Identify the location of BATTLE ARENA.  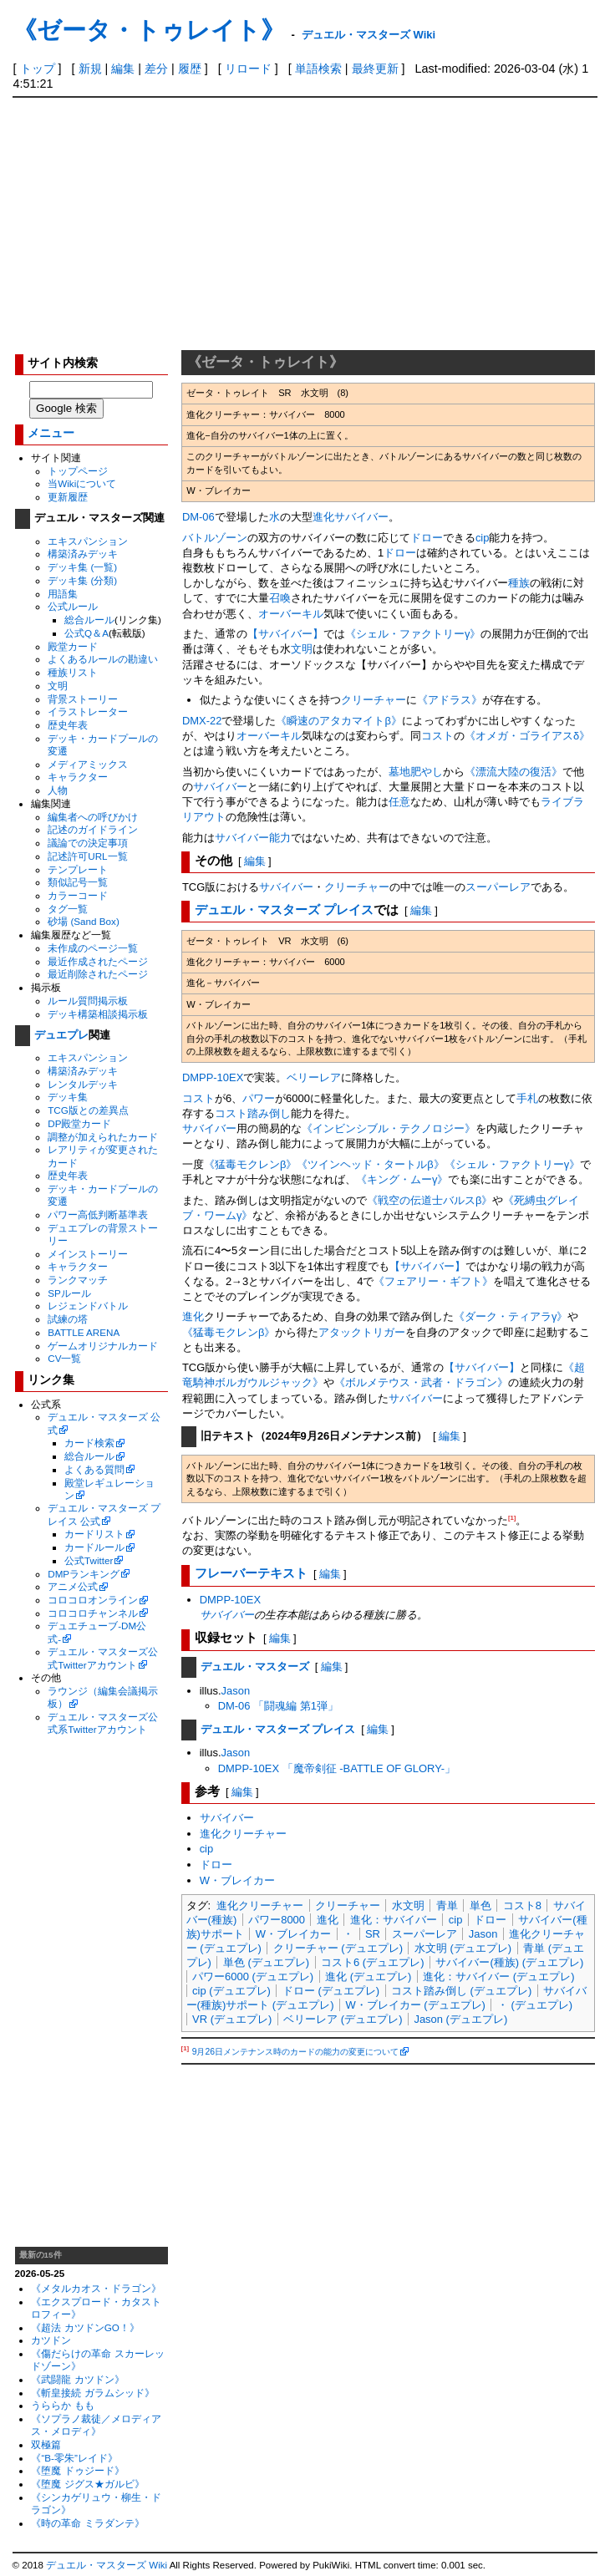
(83, 1332).